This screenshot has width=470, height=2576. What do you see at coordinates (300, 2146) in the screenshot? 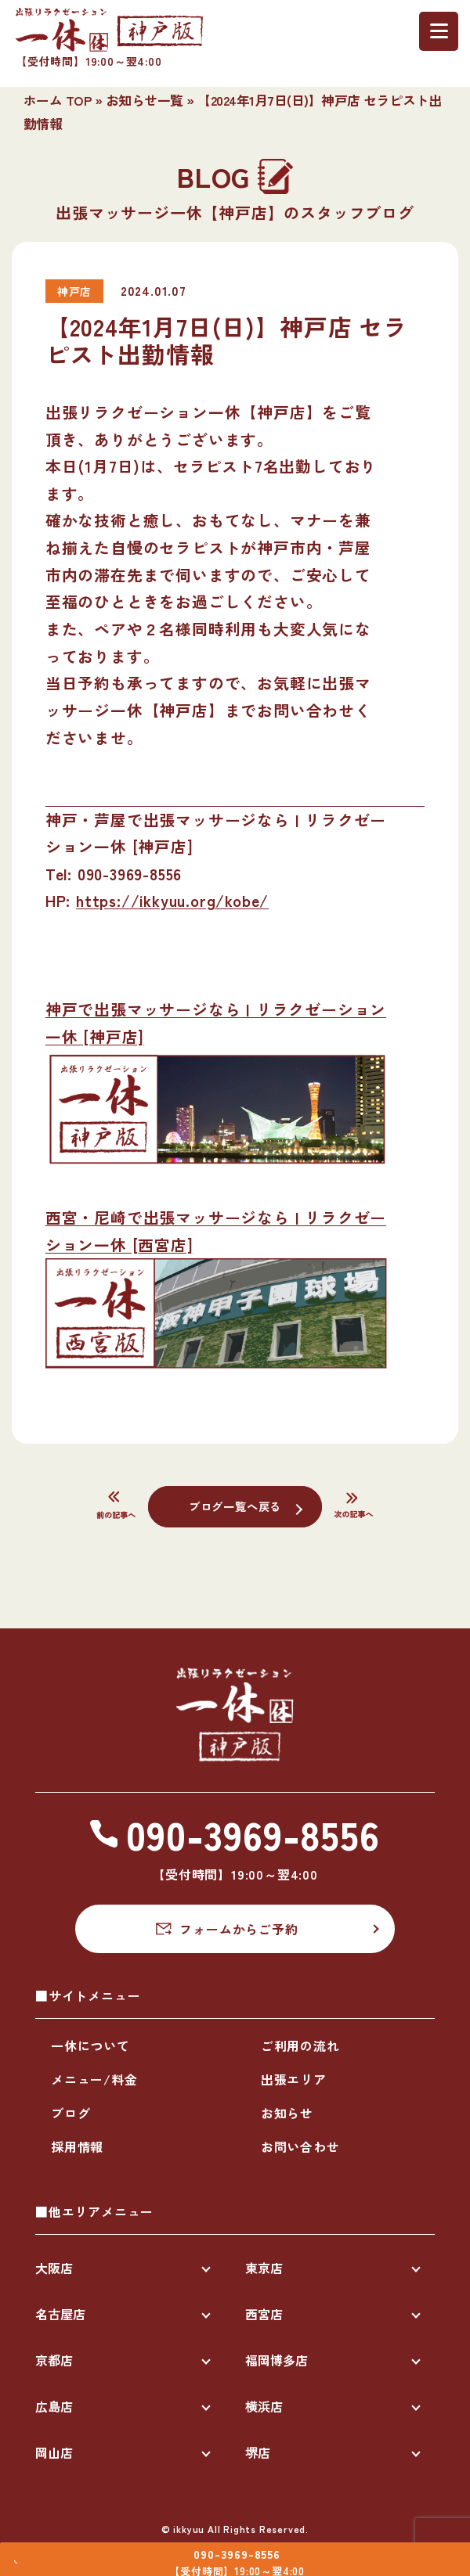
I see `お問い合わせ` at bounding box center [300, 2146].